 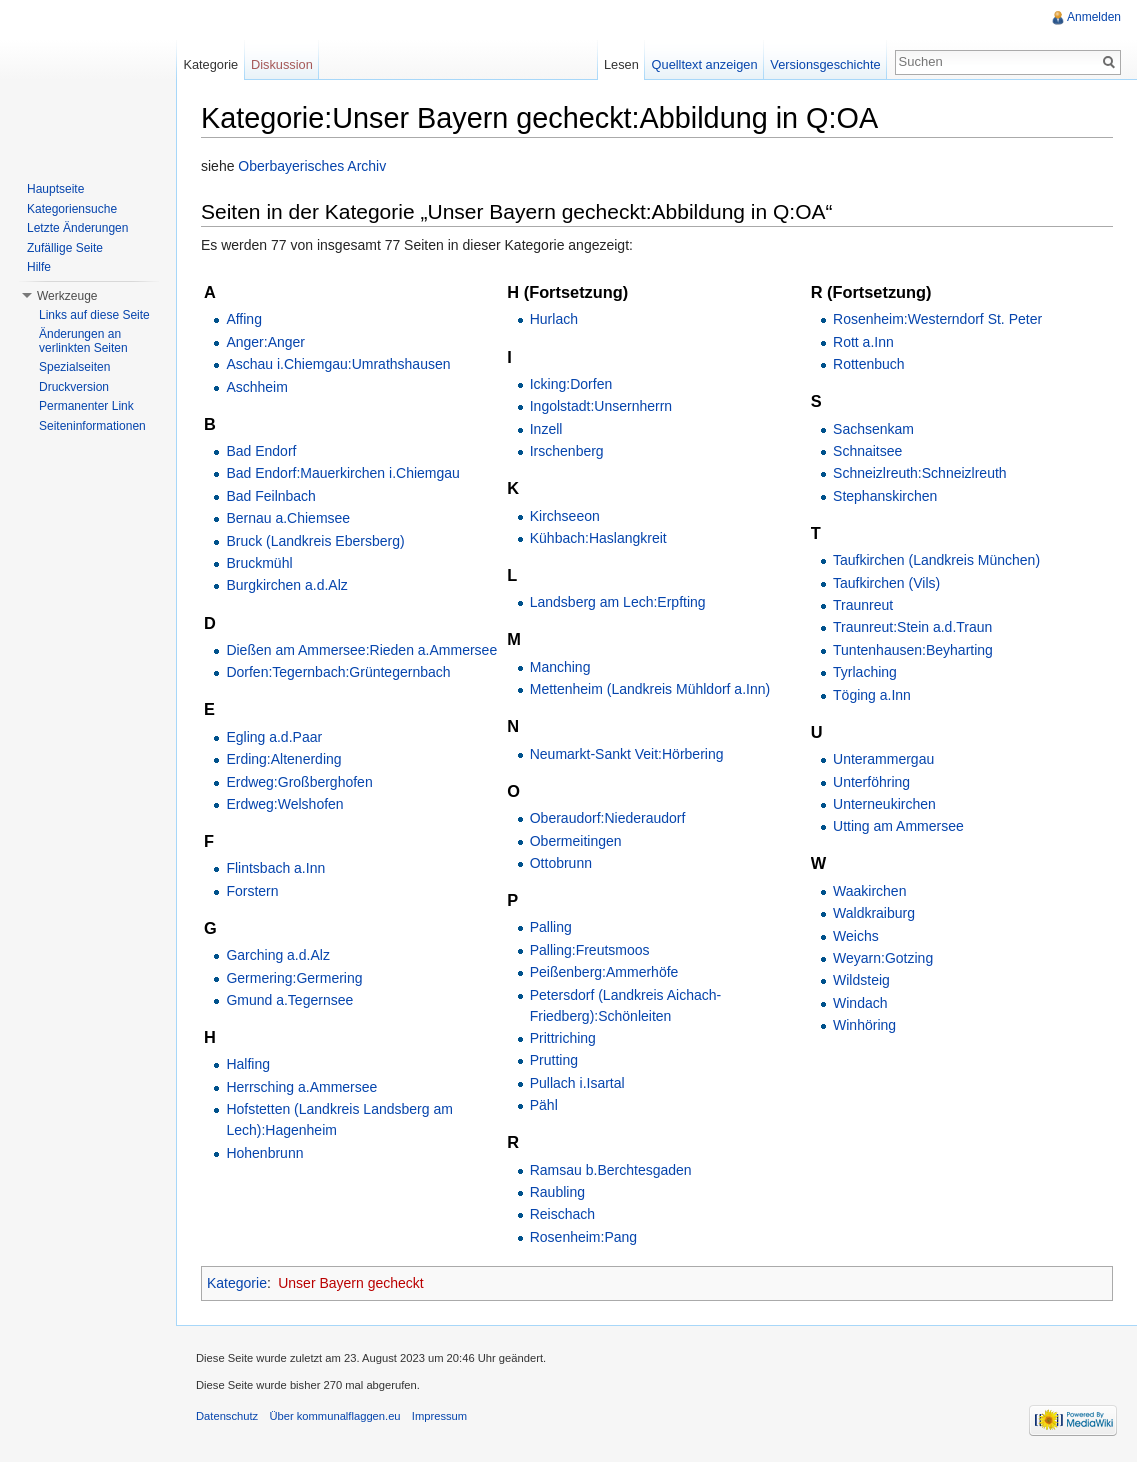 I want to click on Flintsbach a.Inn, so click(x=275, y=868).